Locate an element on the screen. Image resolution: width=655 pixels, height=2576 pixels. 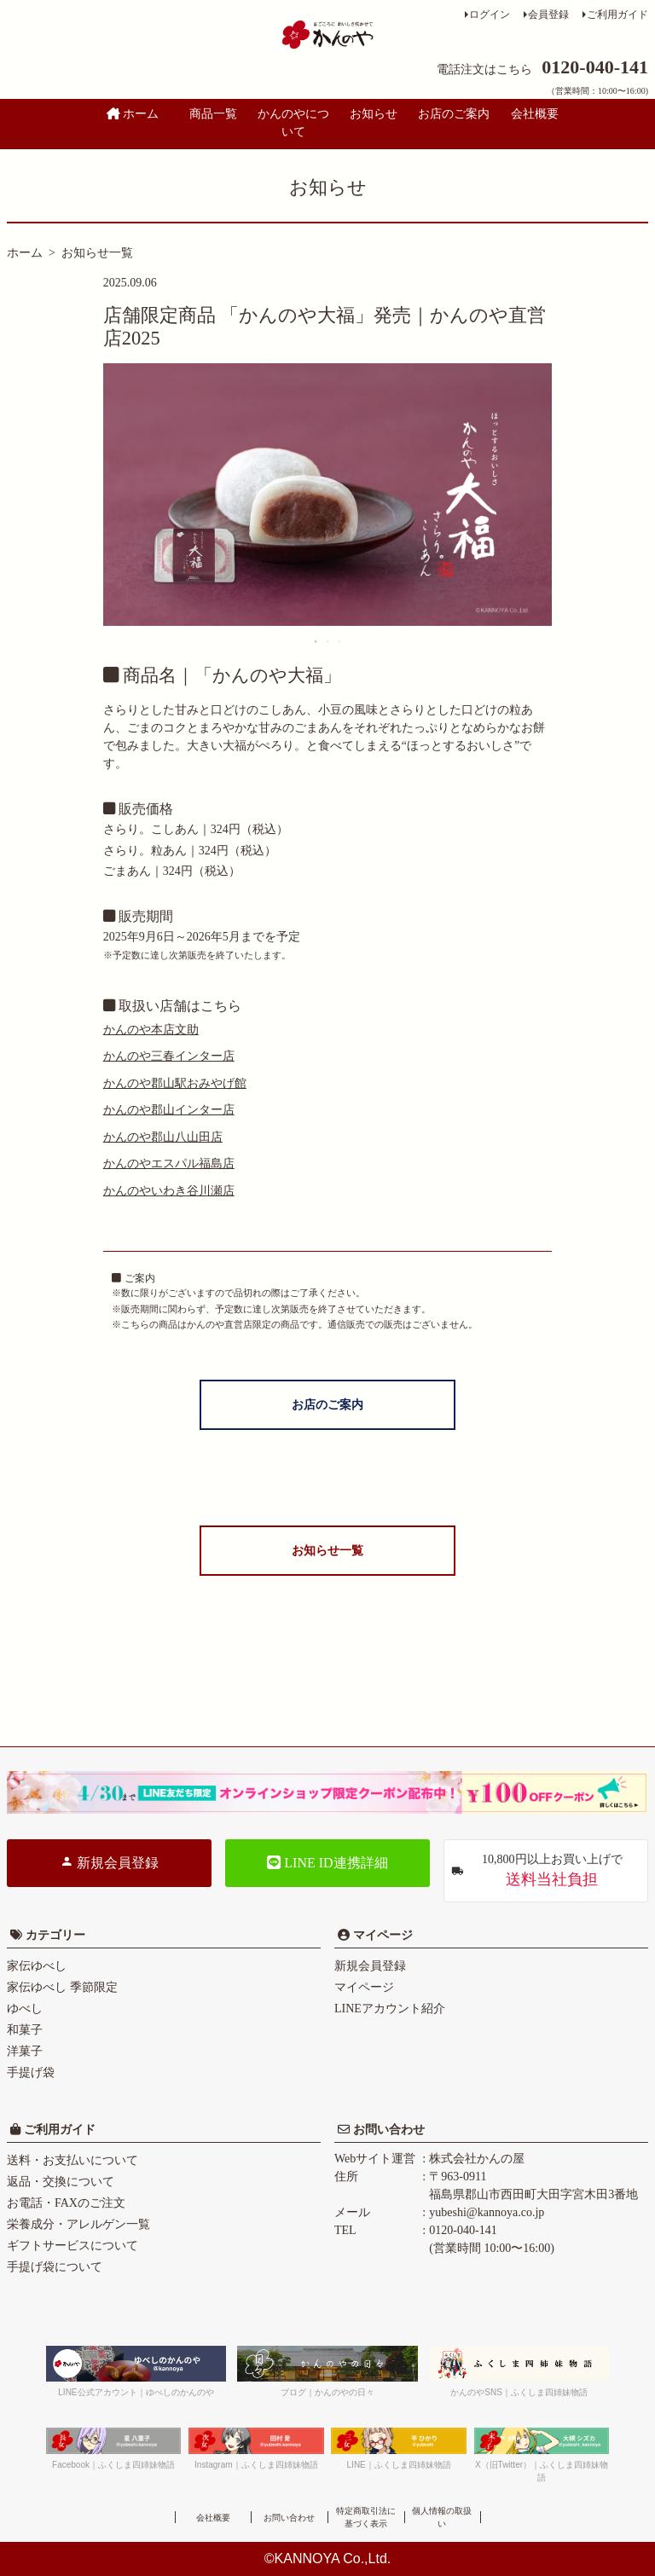
手提げ袋 is located at coordinates (31, 2072).